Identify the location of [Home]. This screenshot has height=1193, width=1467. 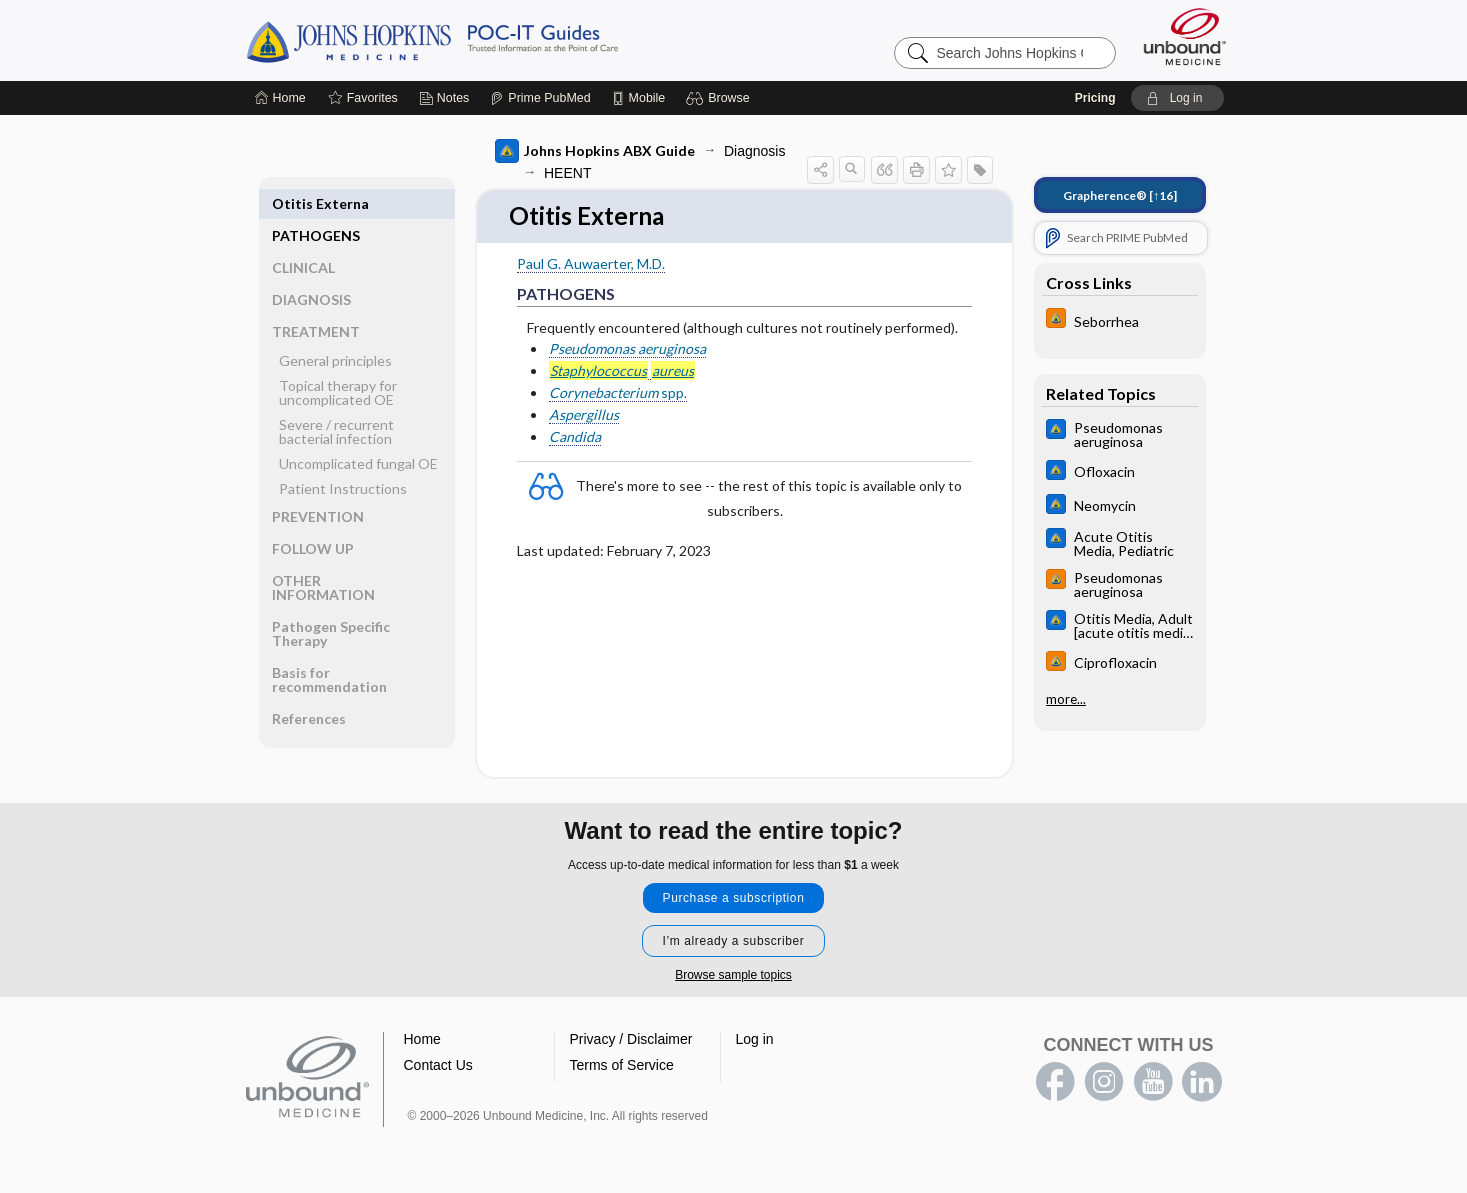
(280, 98).